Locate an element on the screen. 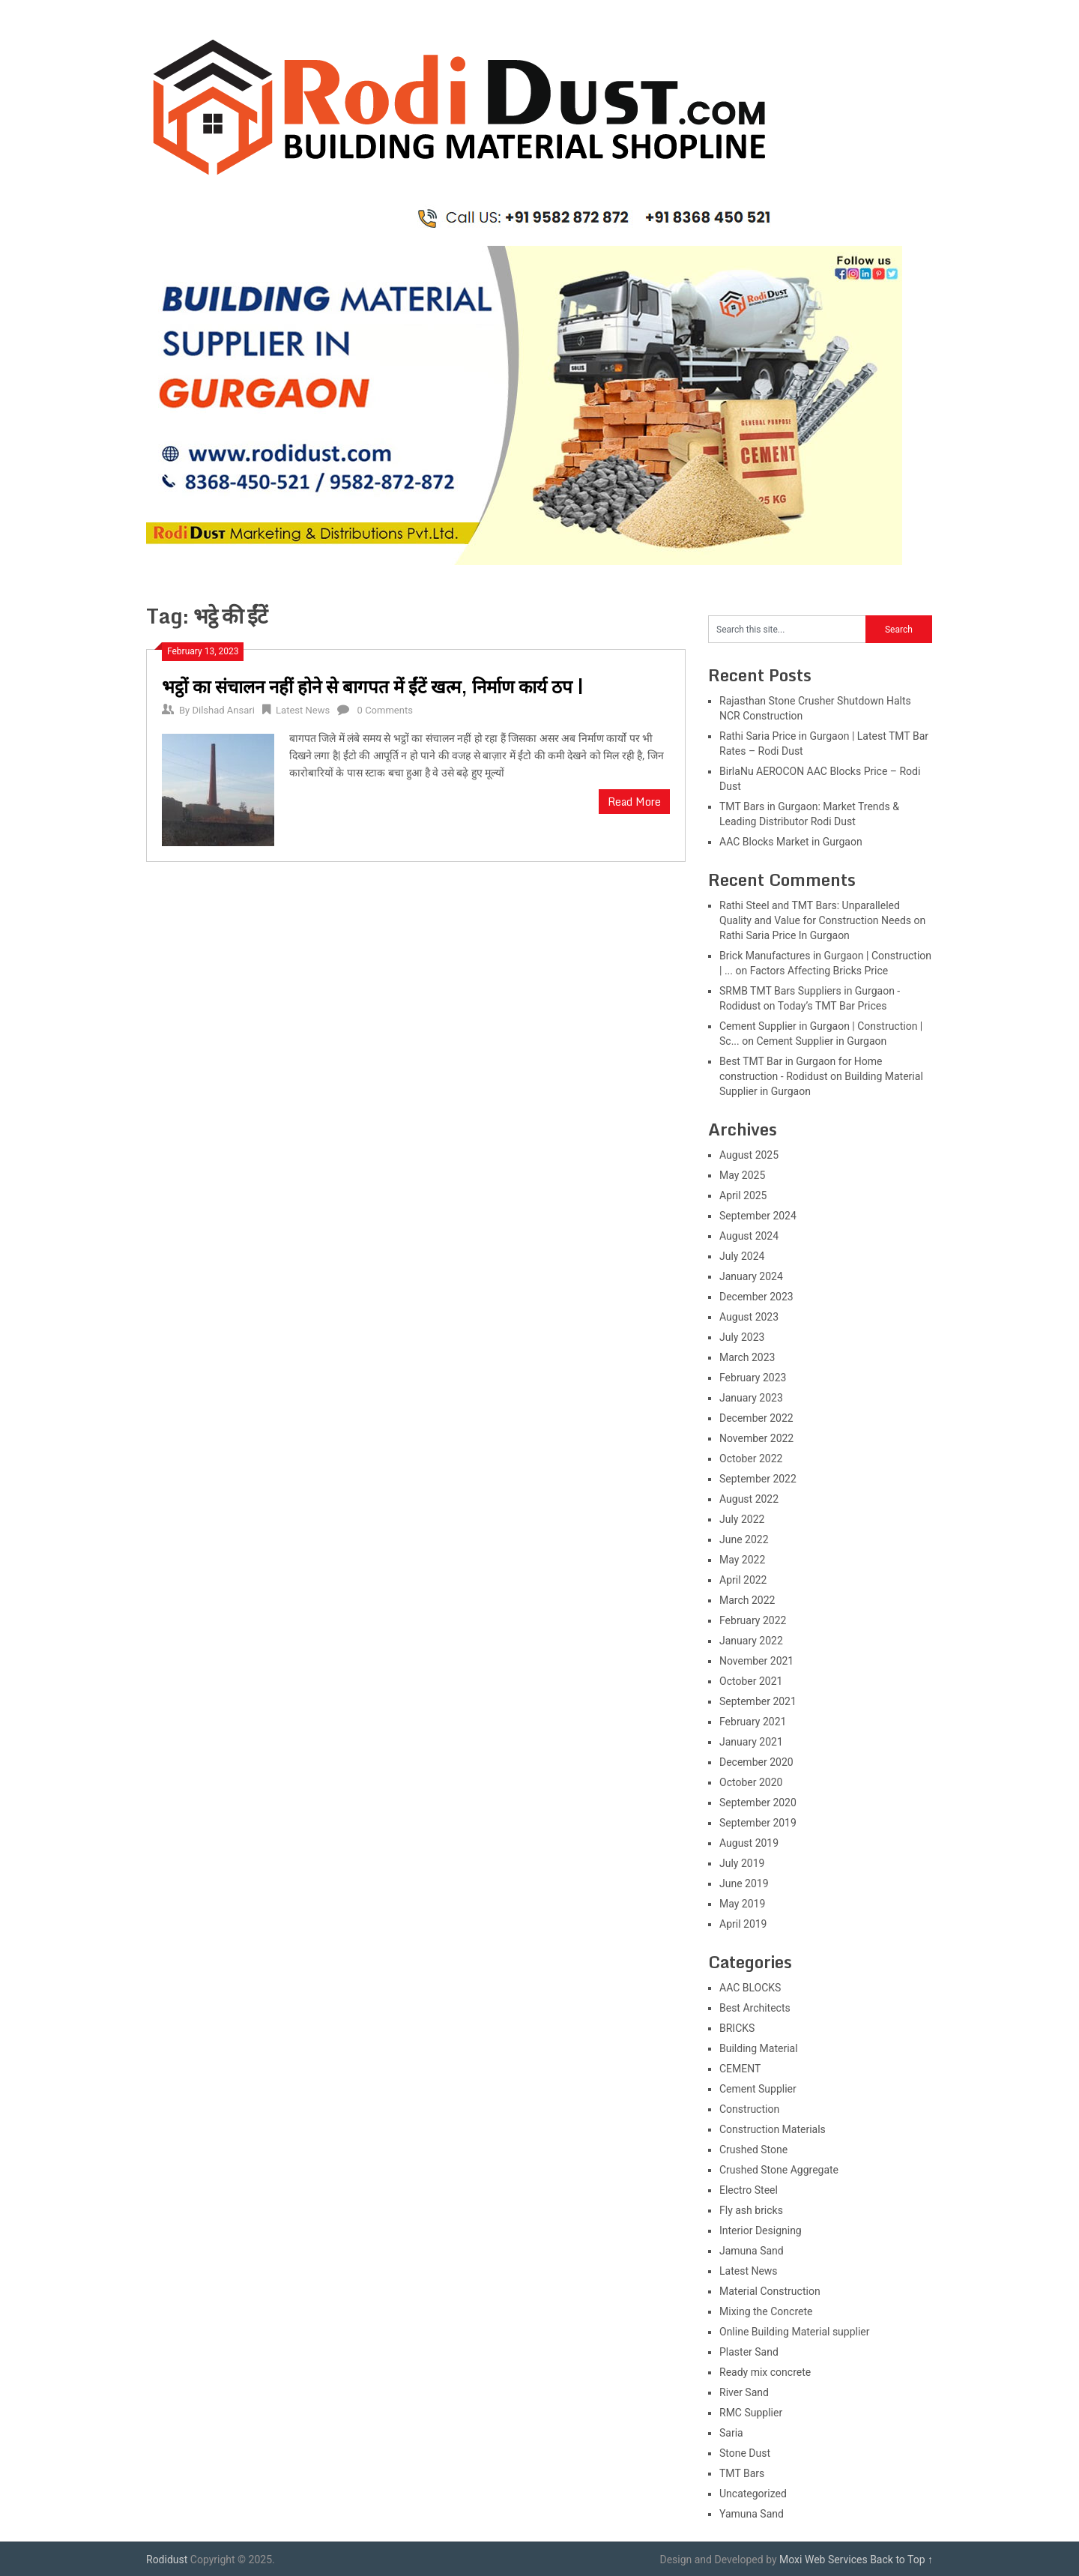 Image resolution: width=1079 pixels, height=2576 pixels. October 2022 is located at coordinates (750, 1459).